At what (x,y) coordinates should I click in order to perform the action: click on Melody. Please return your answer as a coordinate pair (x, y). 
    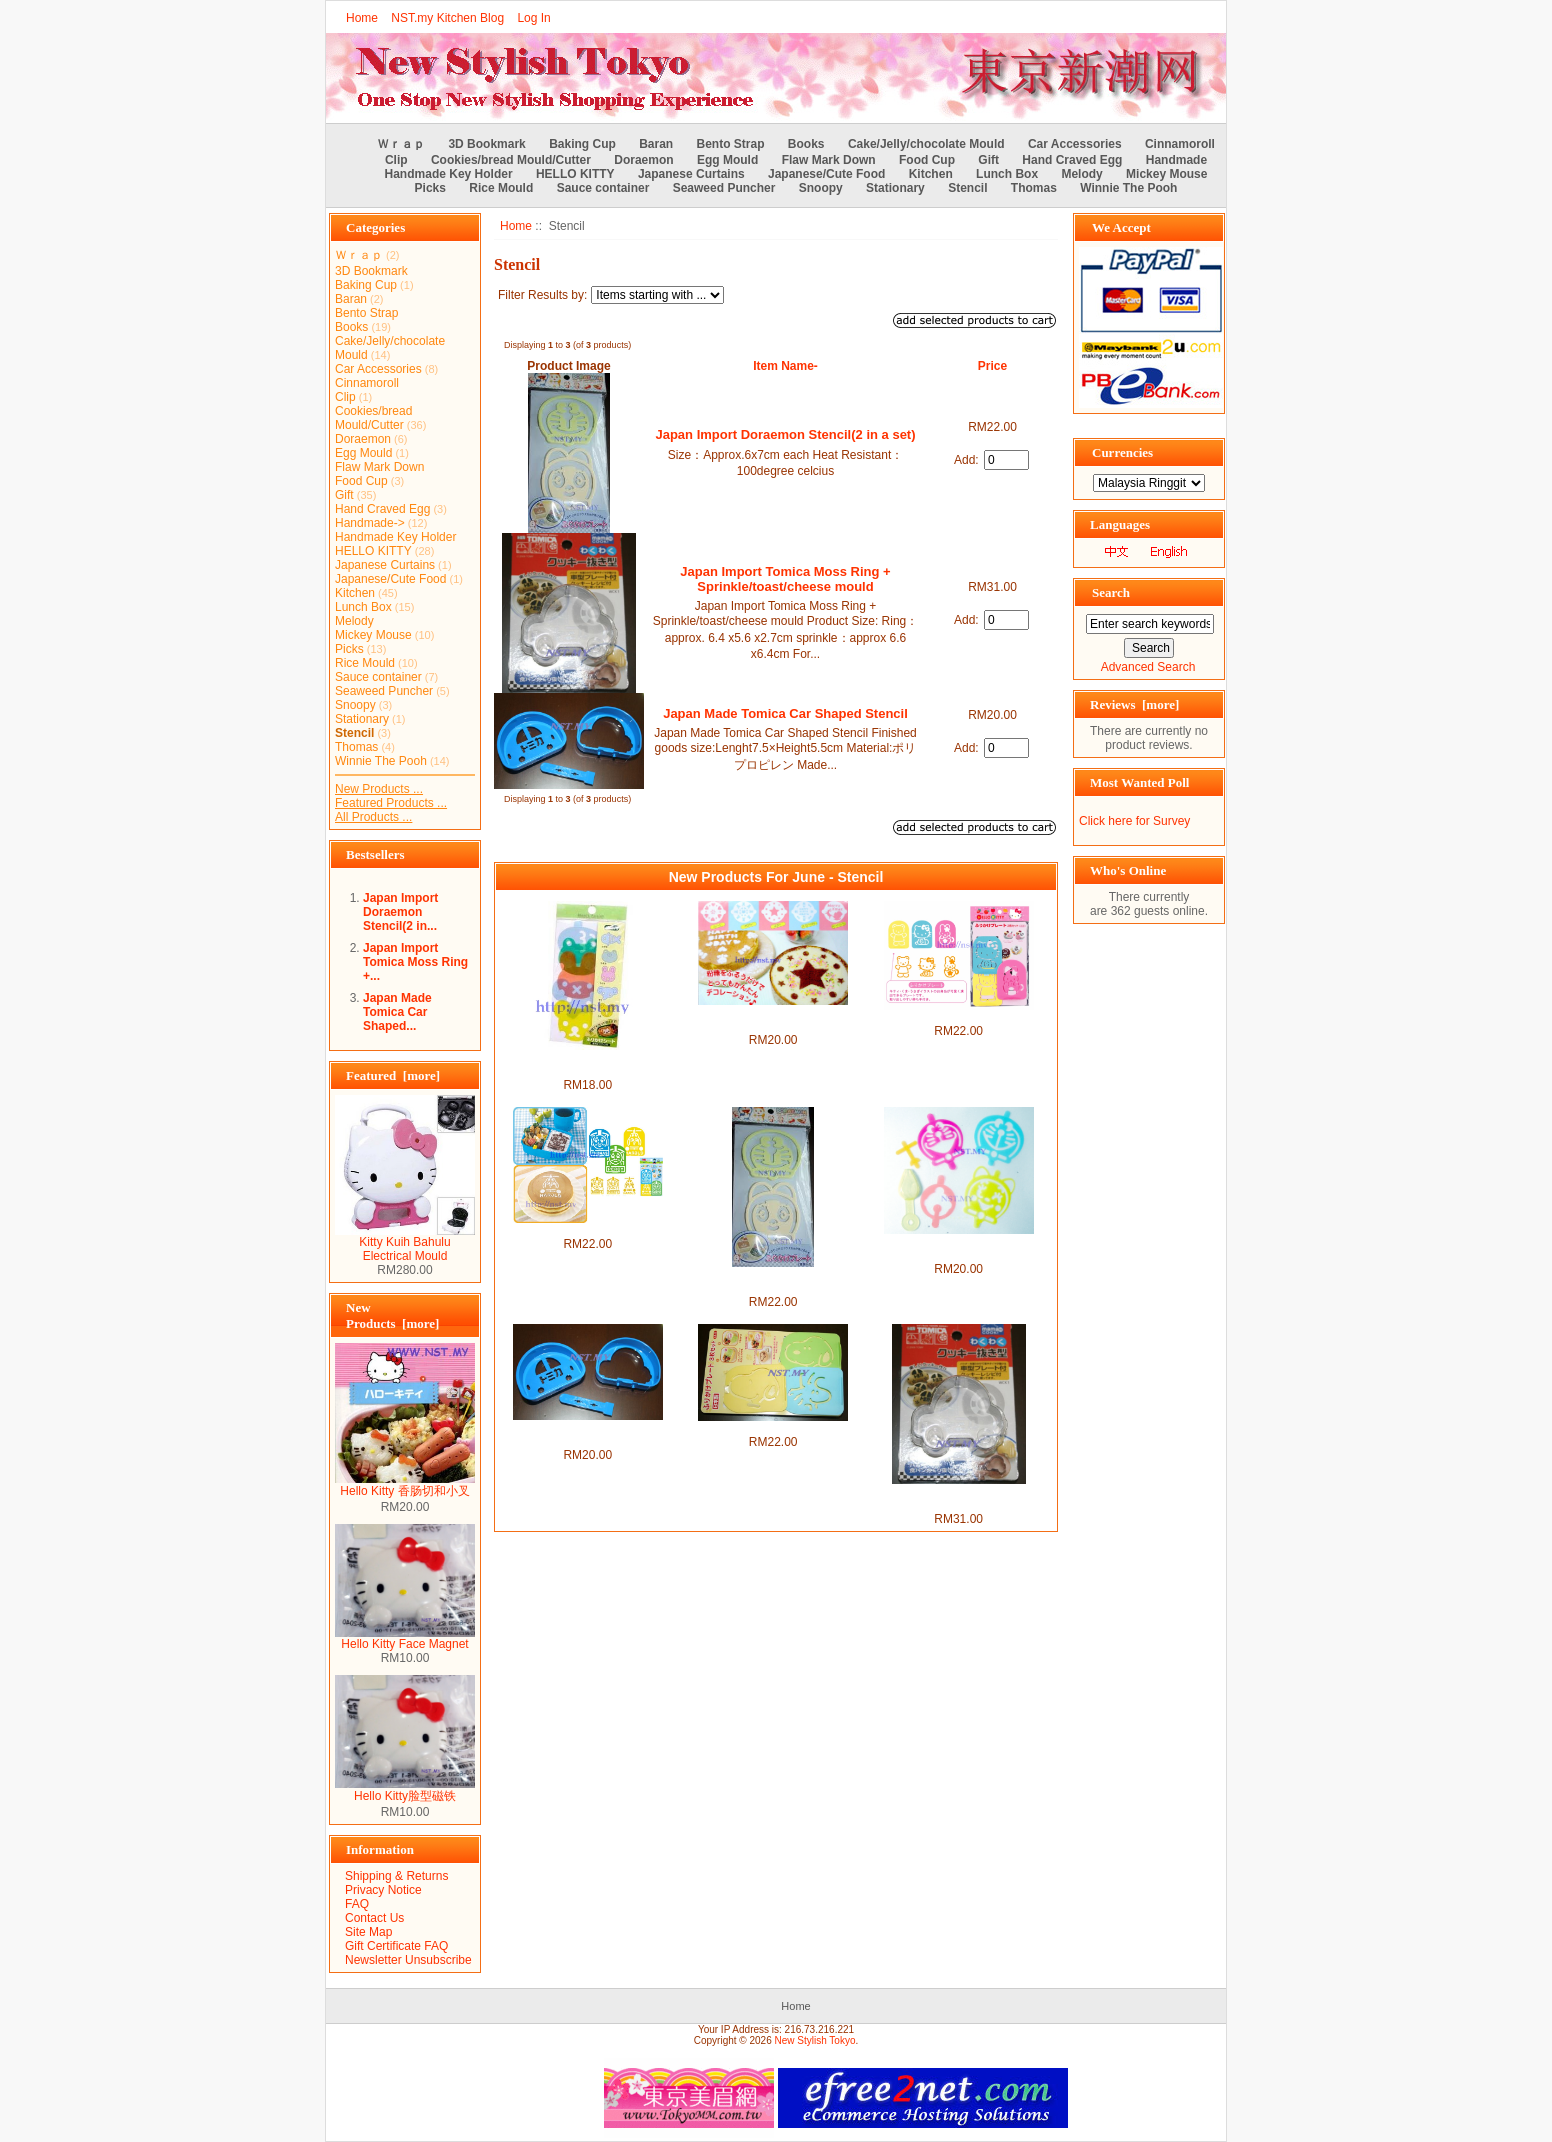
    Looking at the image, I should click on (1081, 174).